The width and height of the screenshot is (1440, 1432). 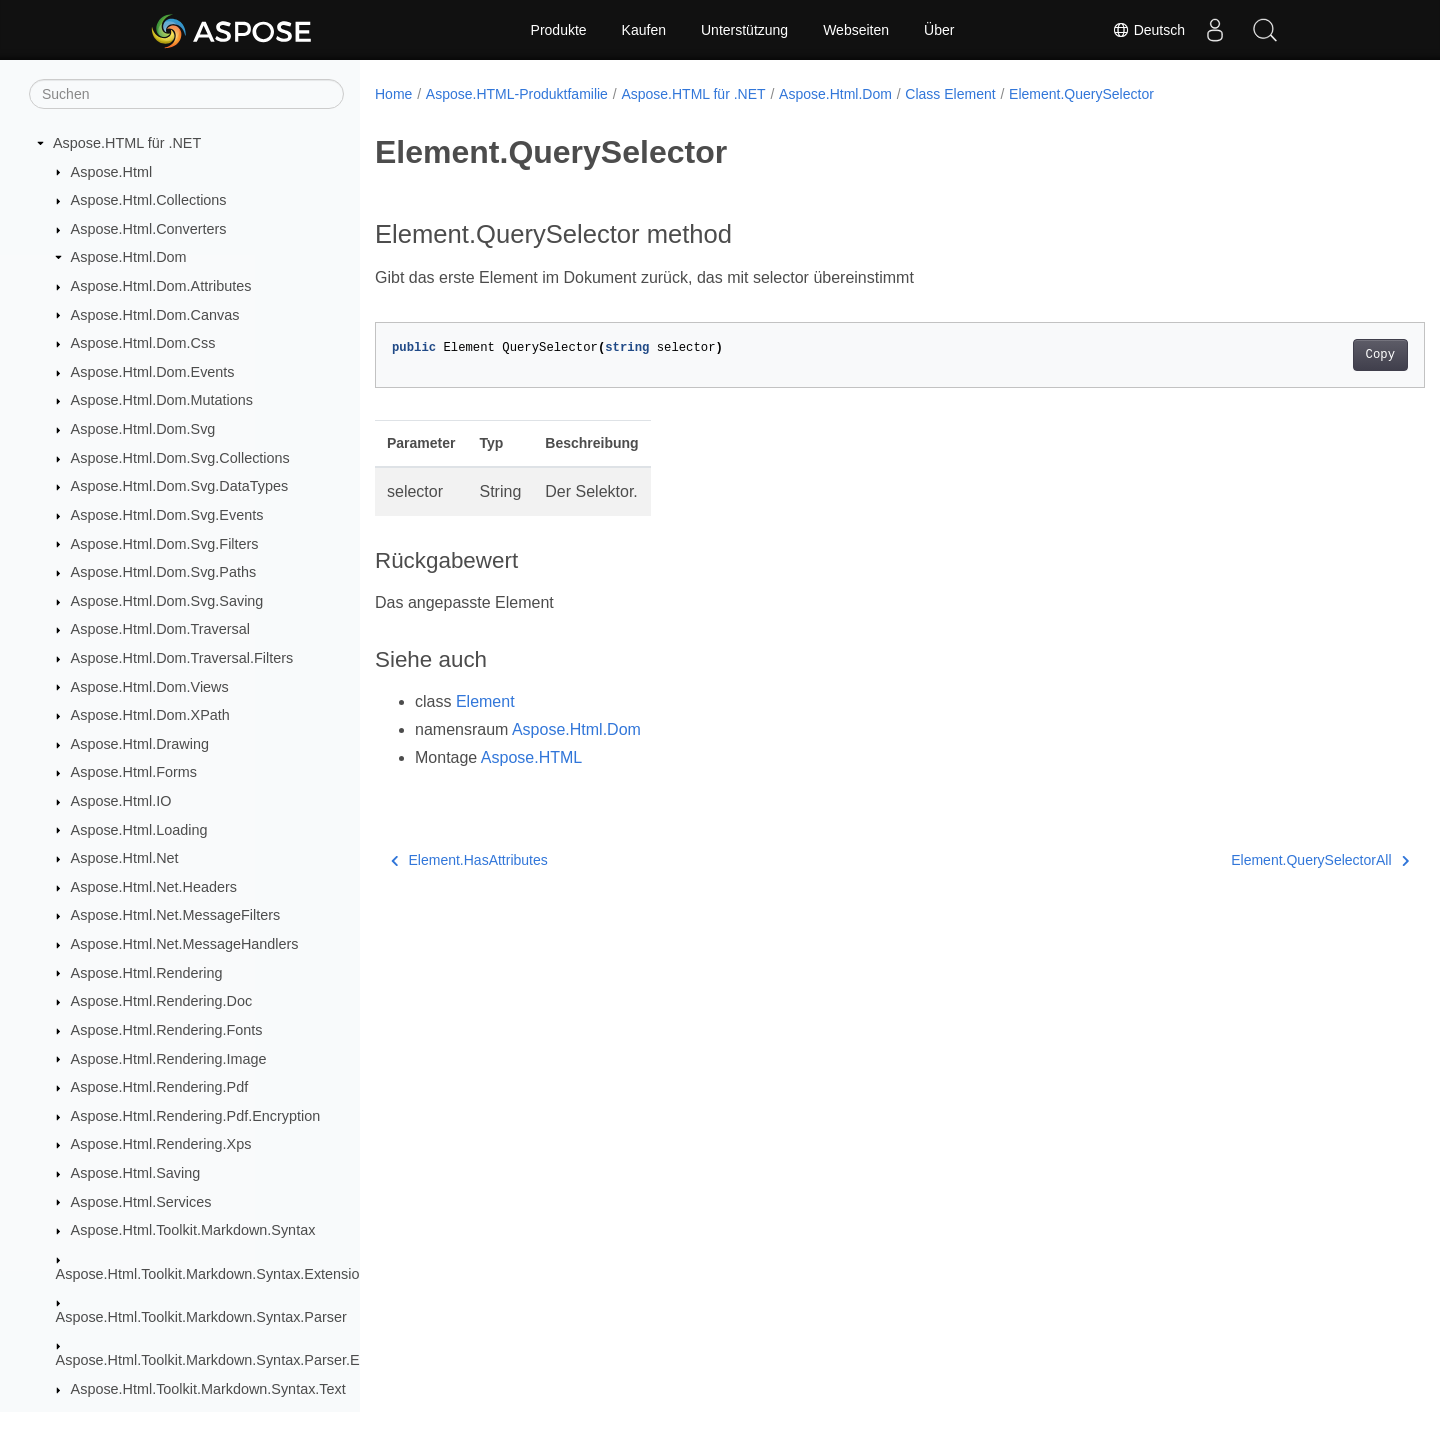 What do you see at coordinates (153, 372) in the screenshot?
I see `Aspose.Html.Dom.Events` at bounding box center [153, 372].